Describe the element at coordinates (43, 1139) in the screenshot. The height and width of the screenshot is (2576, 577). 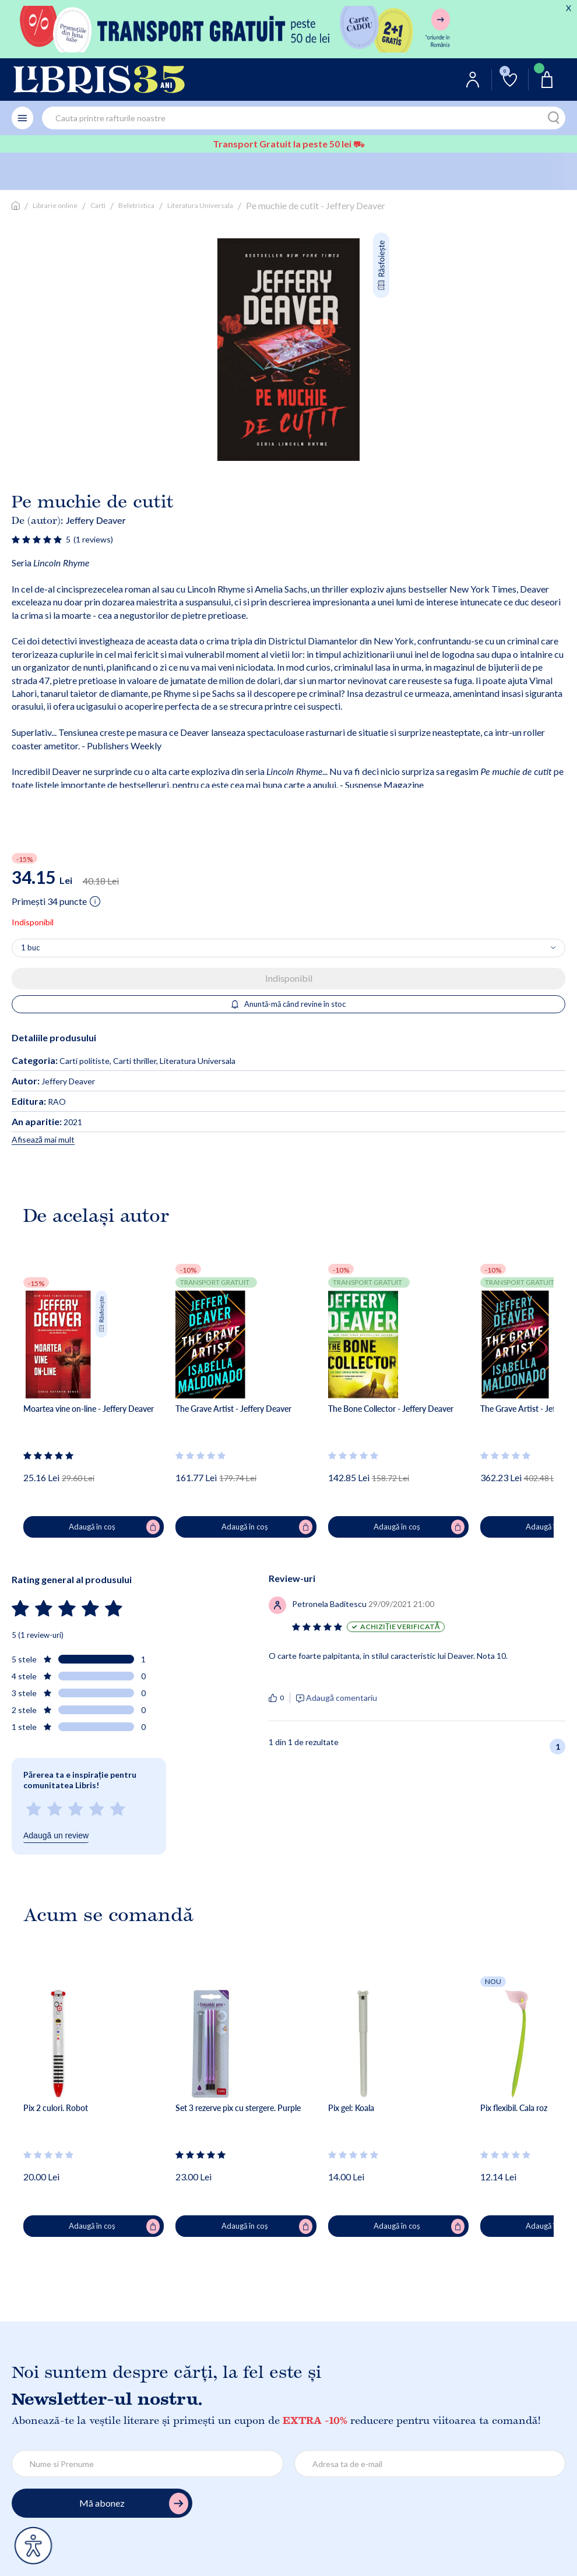
I see `Afisează mai mult` at that location.